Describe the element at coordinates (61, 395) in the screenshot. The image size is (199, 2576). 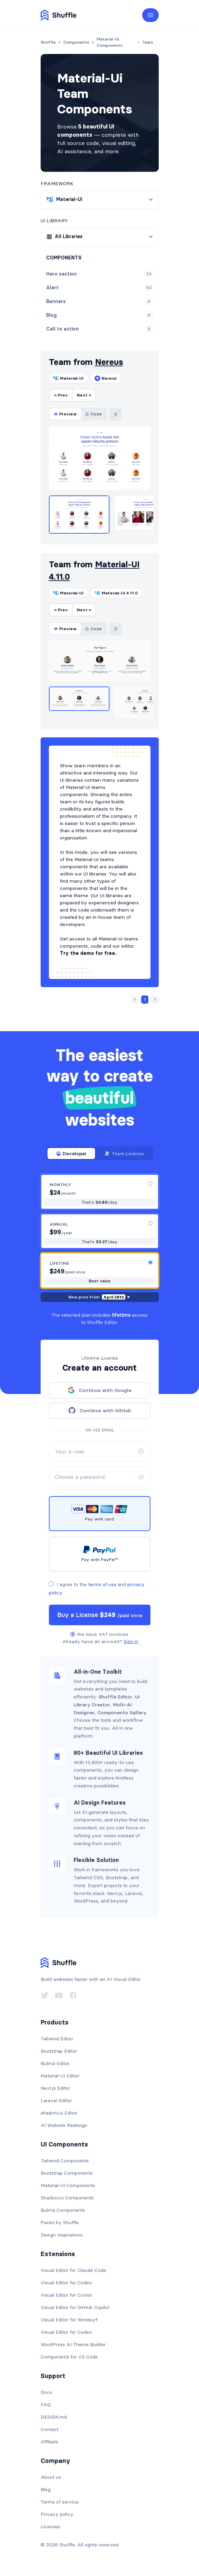
I see `« Prev` at that location.